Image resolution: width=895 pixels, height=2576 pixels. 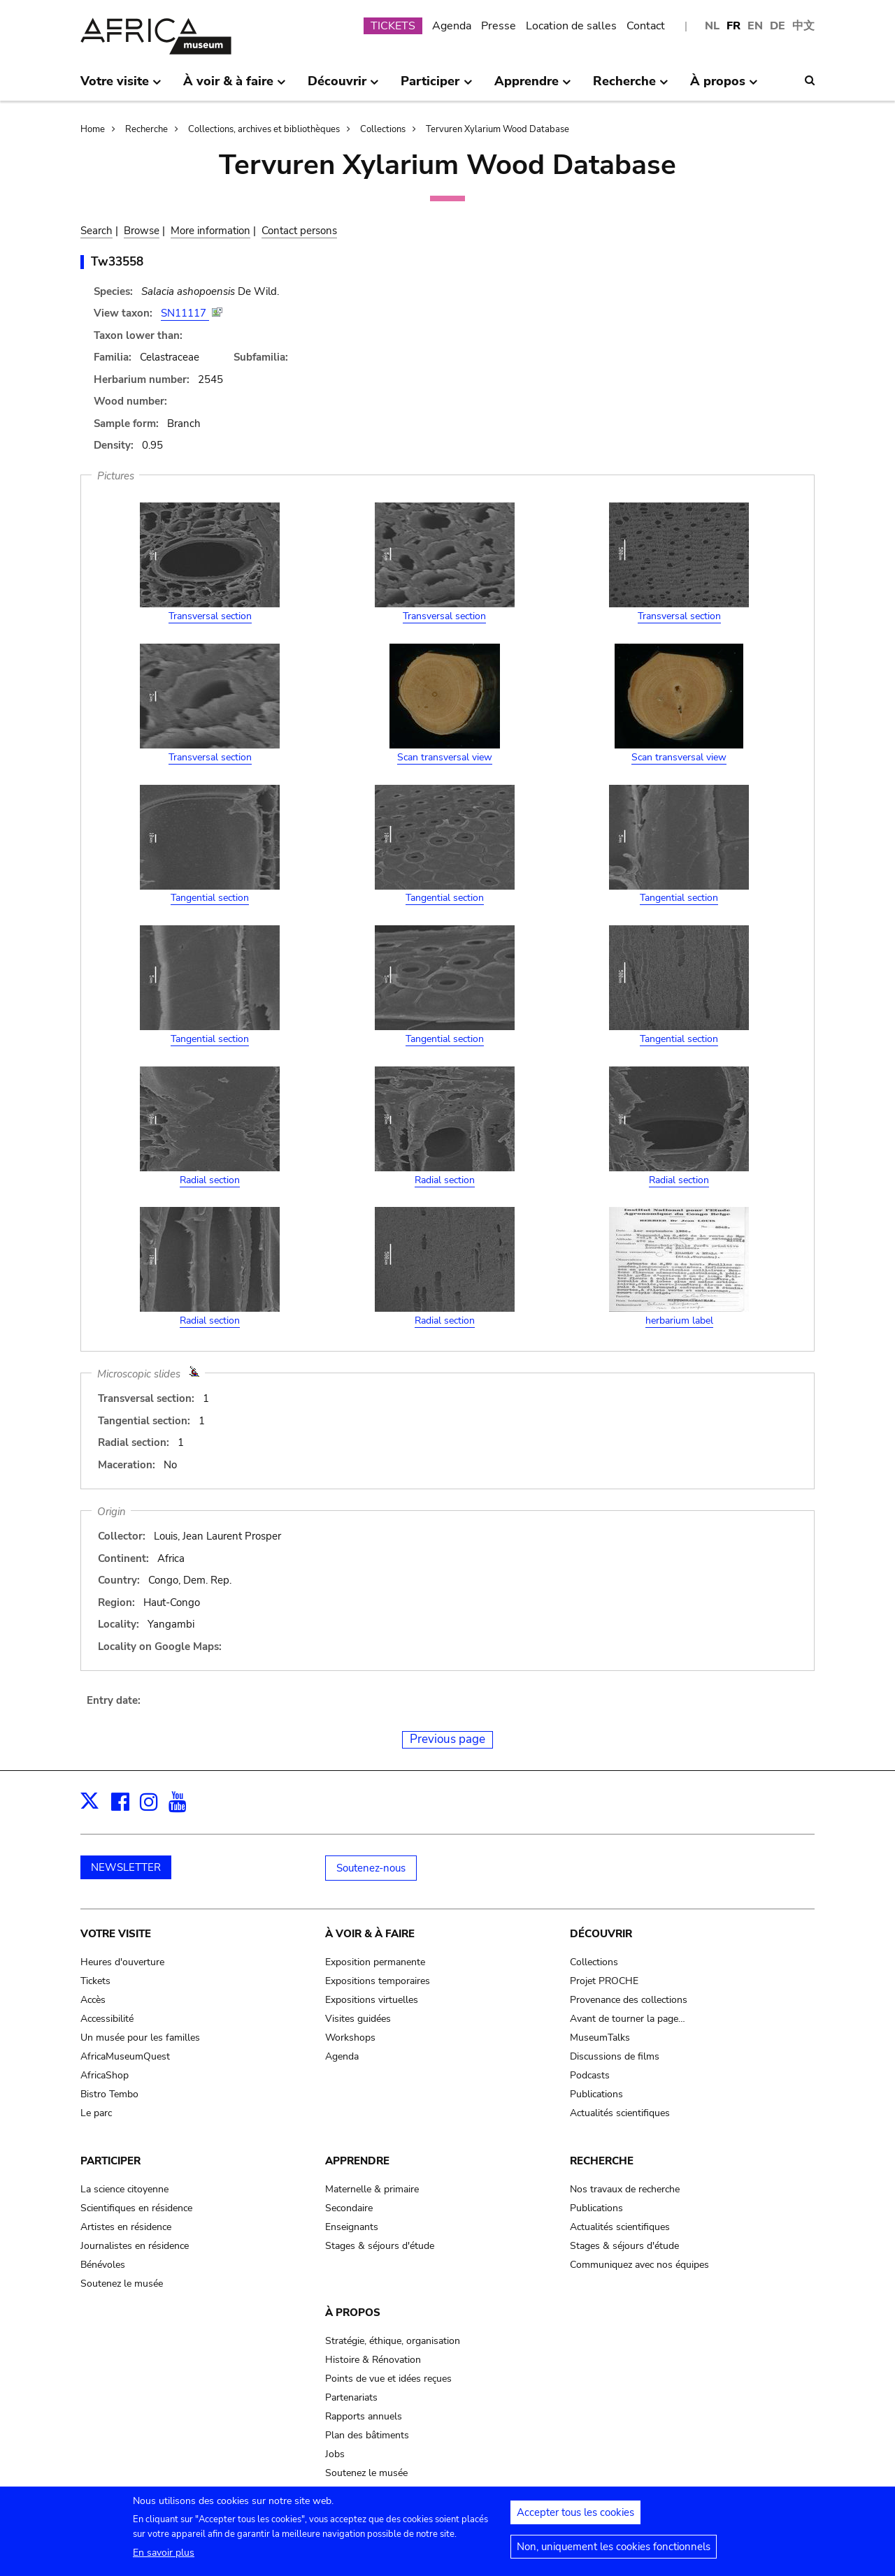 What do you see at coordinates (712, 26) in the screenshot?
I see `NL` at bounding box center [712, 26].